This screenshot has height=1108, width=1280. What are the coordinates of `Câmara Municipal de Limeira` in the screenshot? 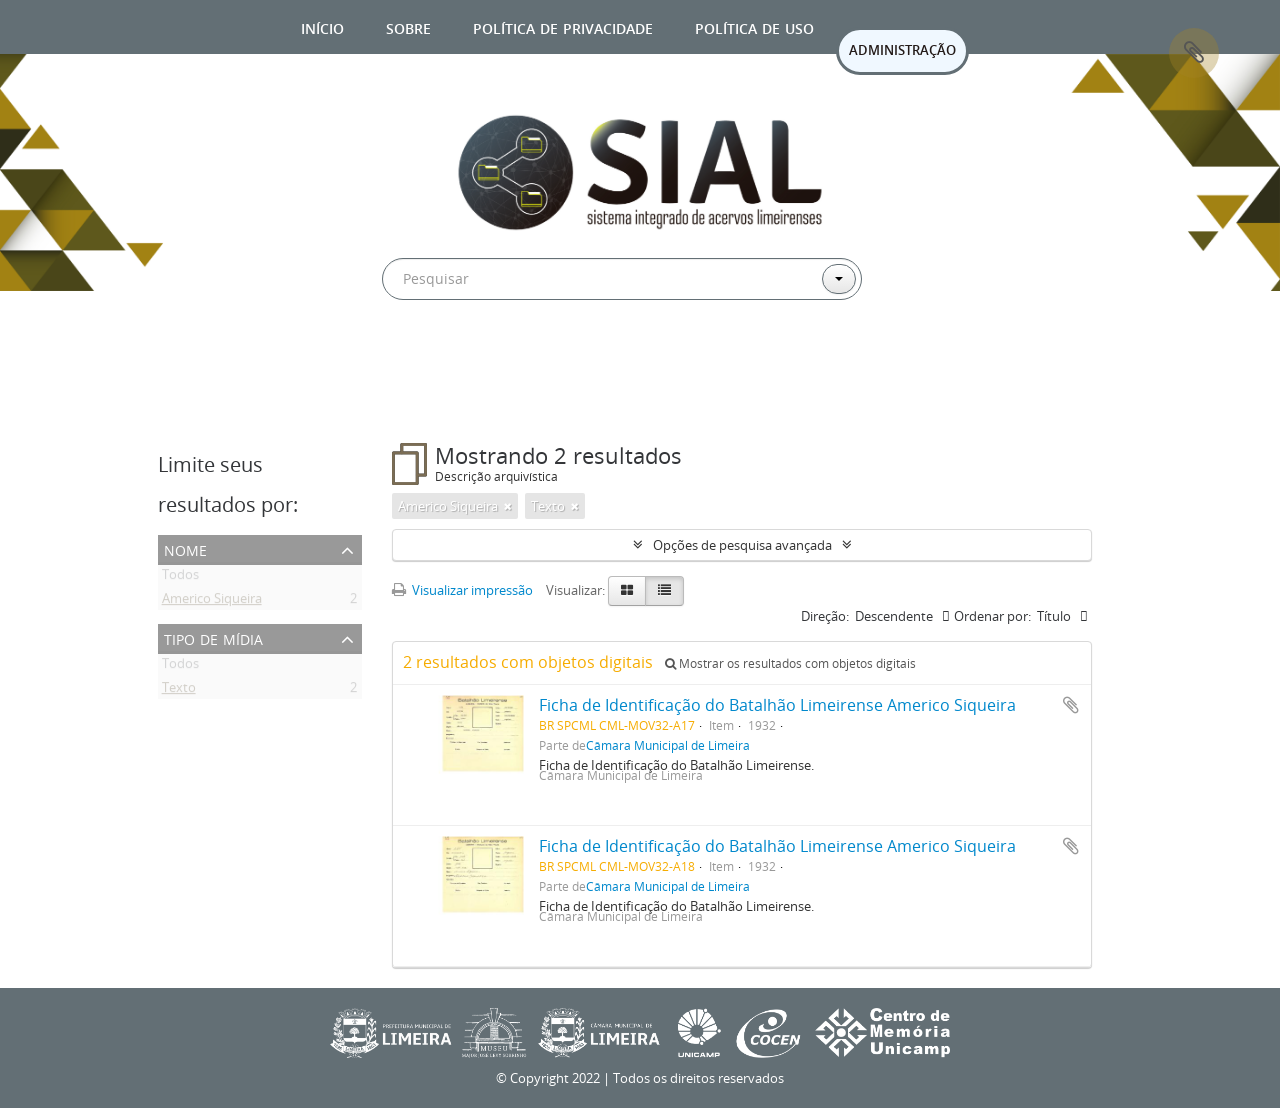 It's located at (668, 745).